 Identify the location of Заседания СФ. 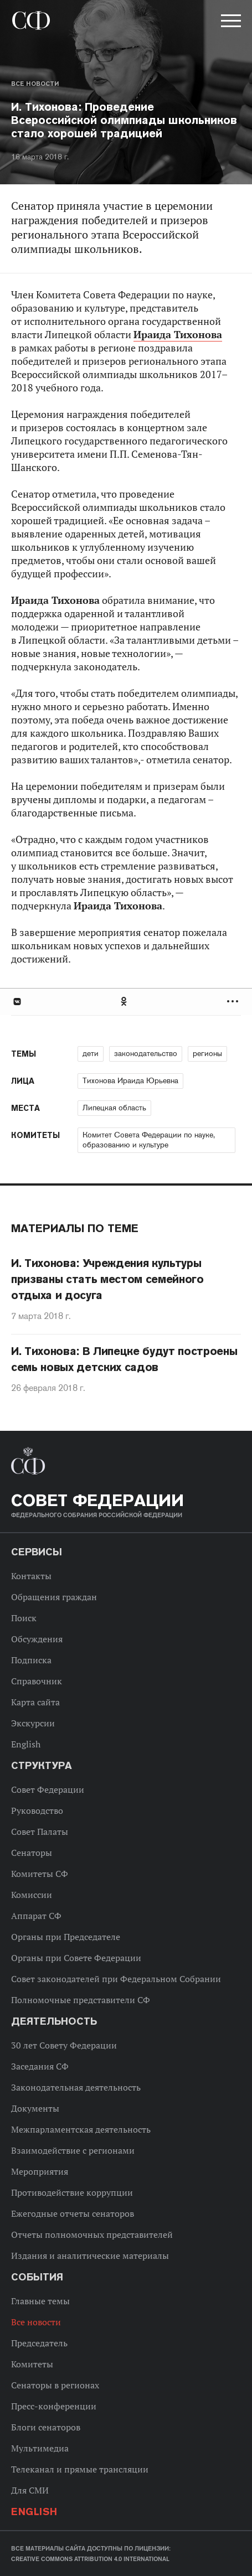
(40, 2066).